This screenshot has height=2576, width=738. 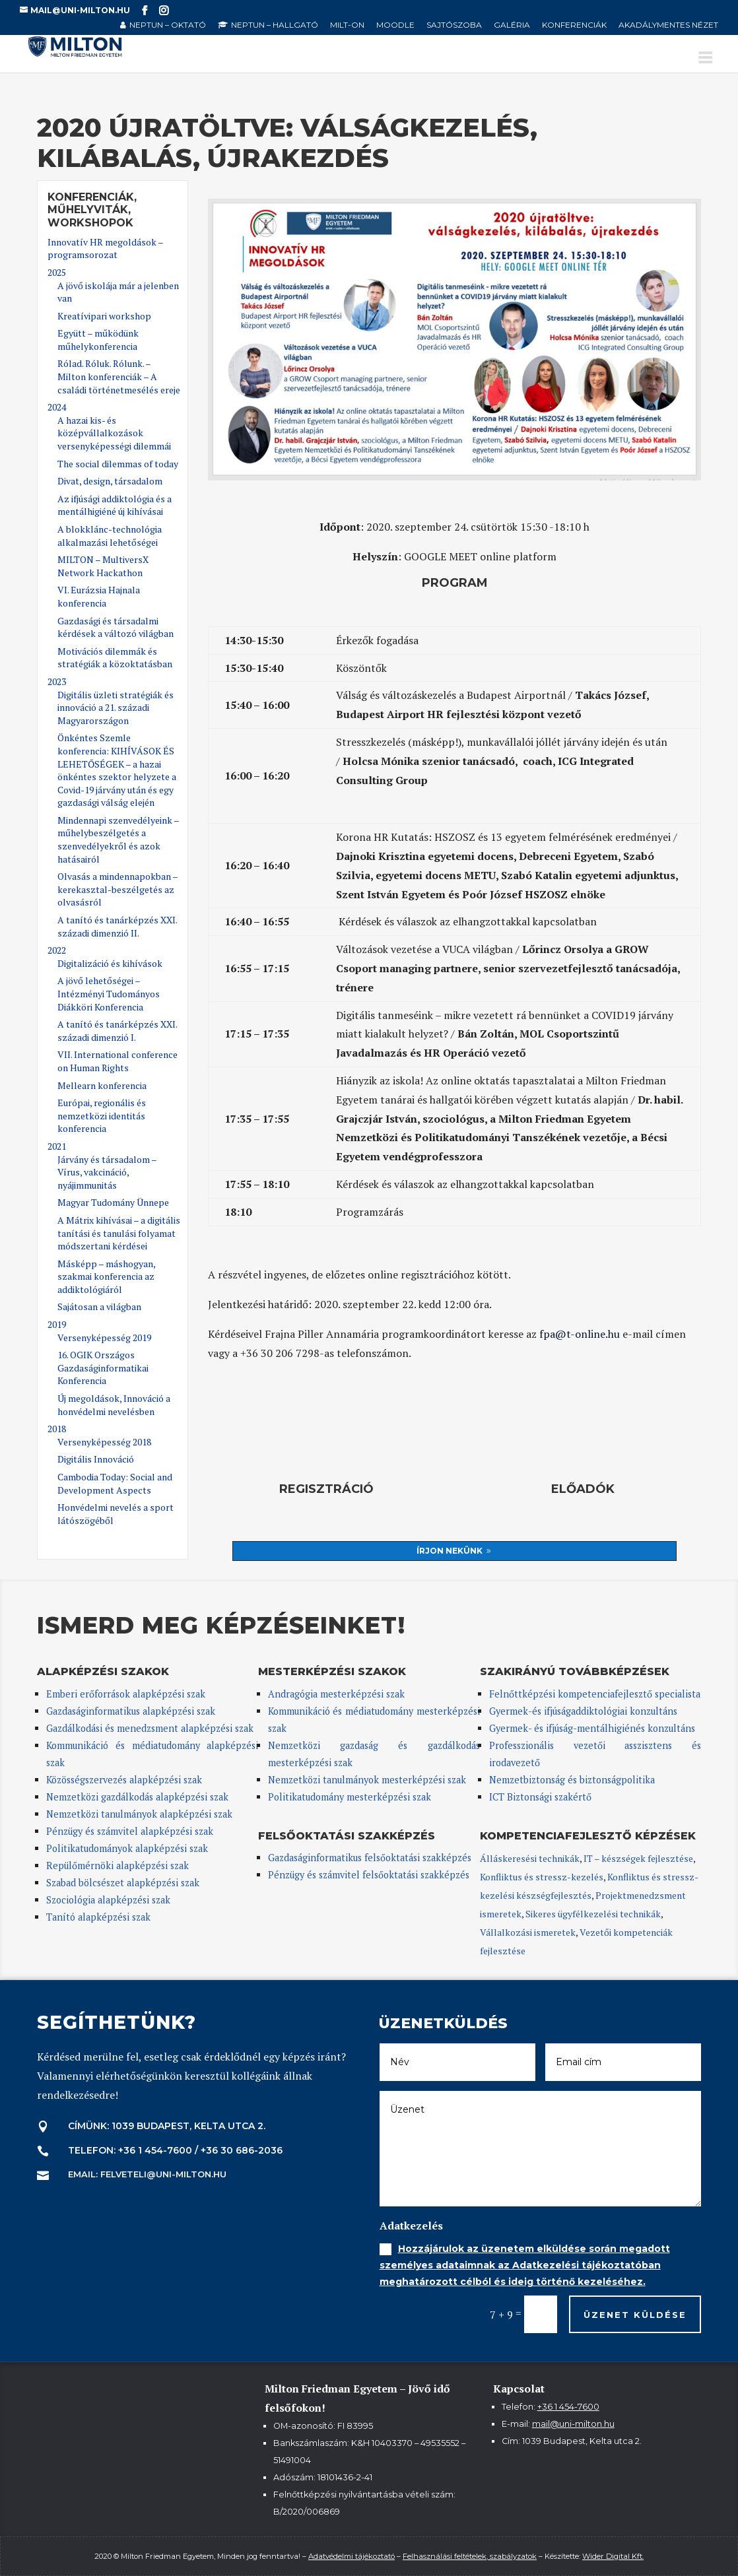 What do you see at coordinates (573, 2424) in the screenshot?
I see `mail@uni-milton.hu` at bounding box center [573, 2424].